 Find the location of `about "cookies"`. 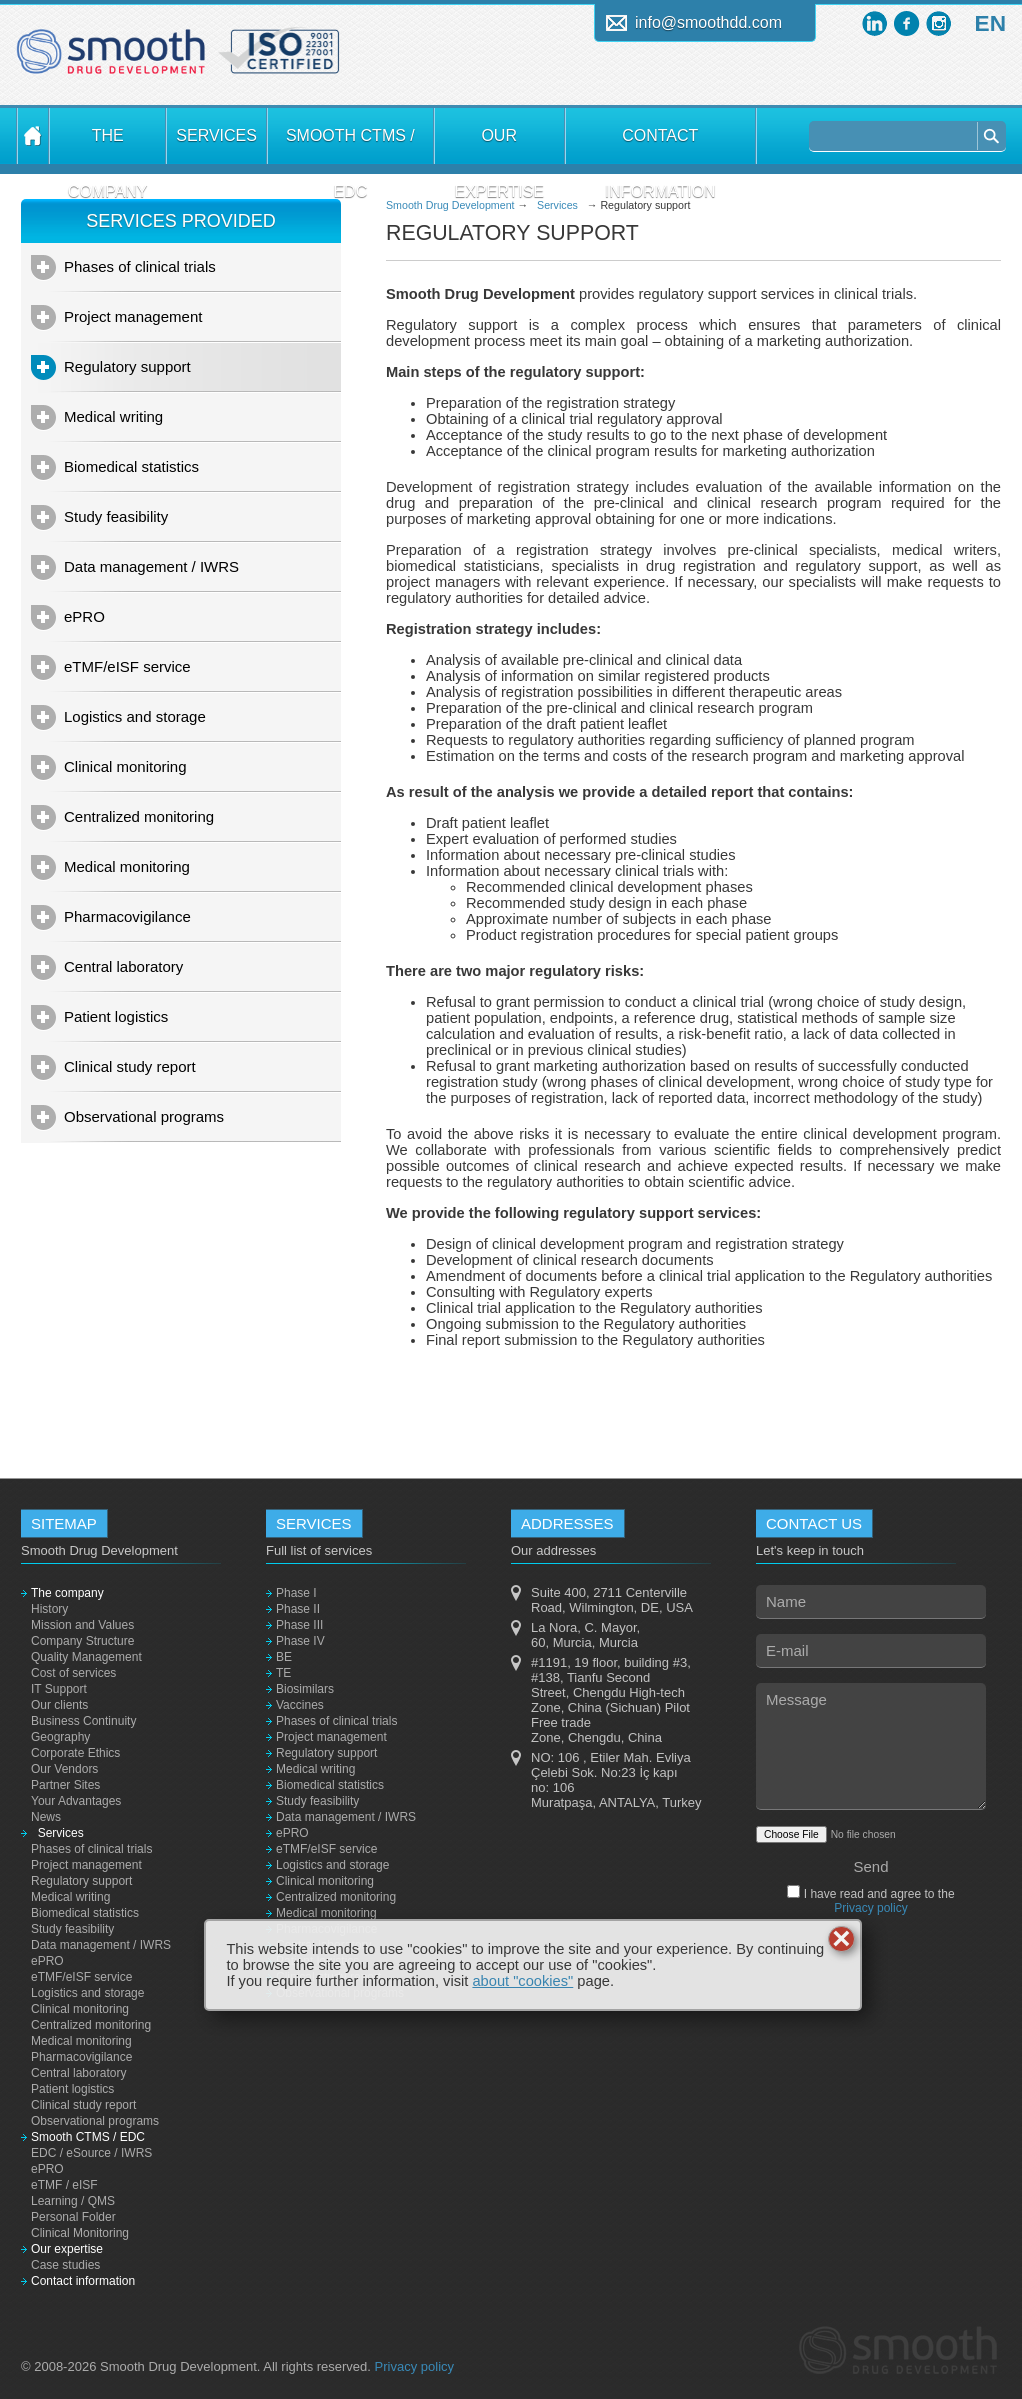

about "cookies" is located at coordinates (522, 1981).